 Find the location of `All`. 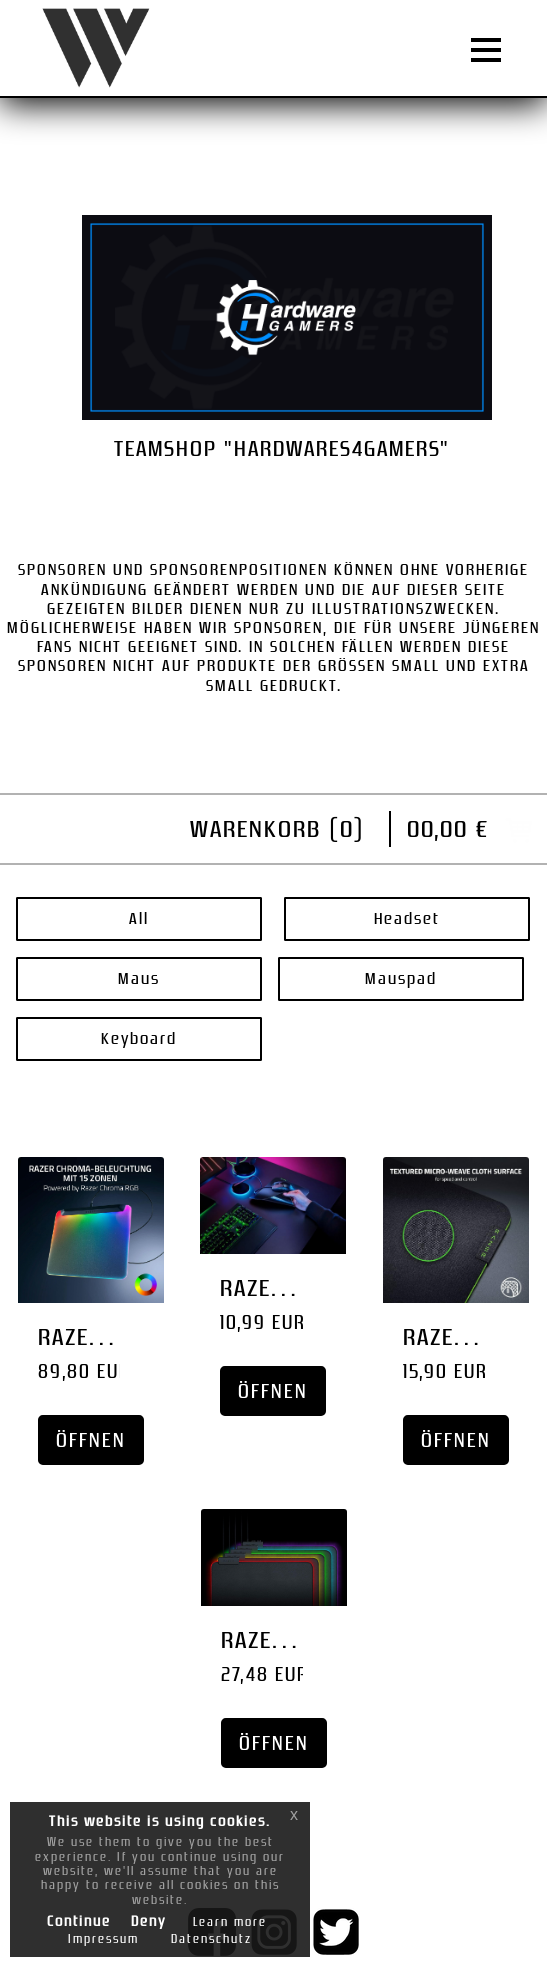

All is located at coordinates (139, 918).